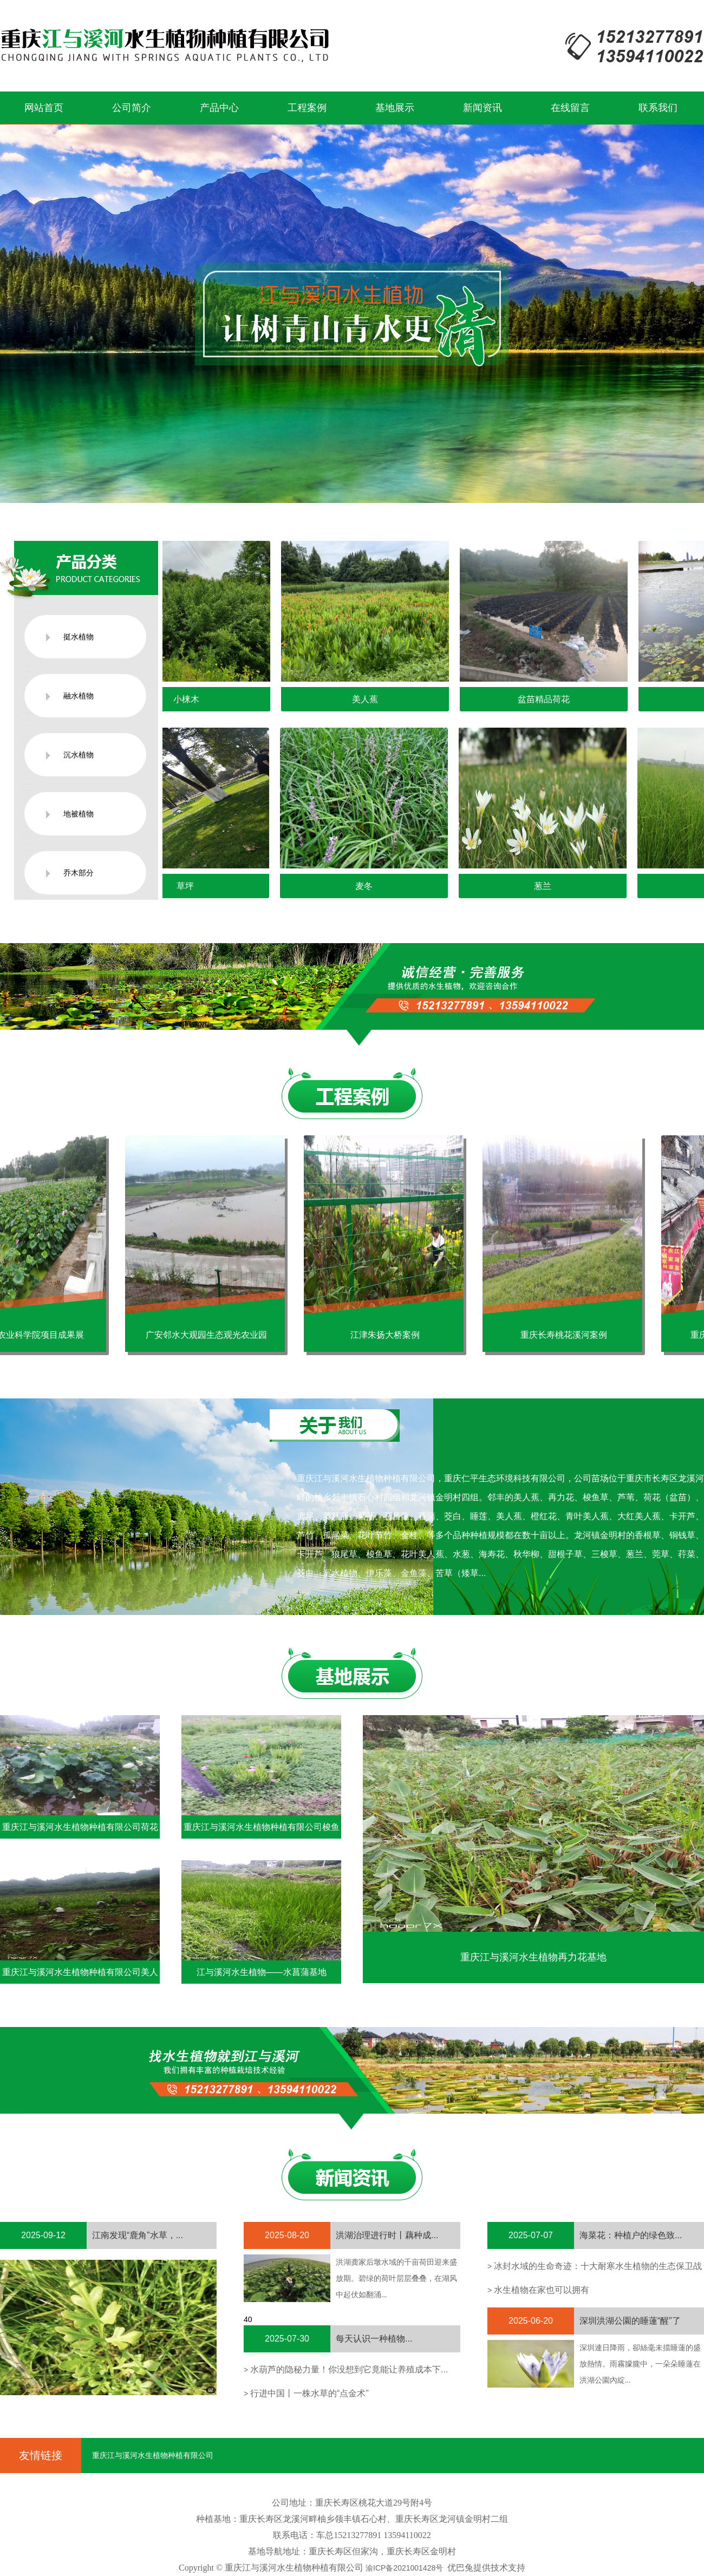  What do you see at coordinates (219, 107) in the screenshot?
I see `产品中心` at bounding box center [219, 107].